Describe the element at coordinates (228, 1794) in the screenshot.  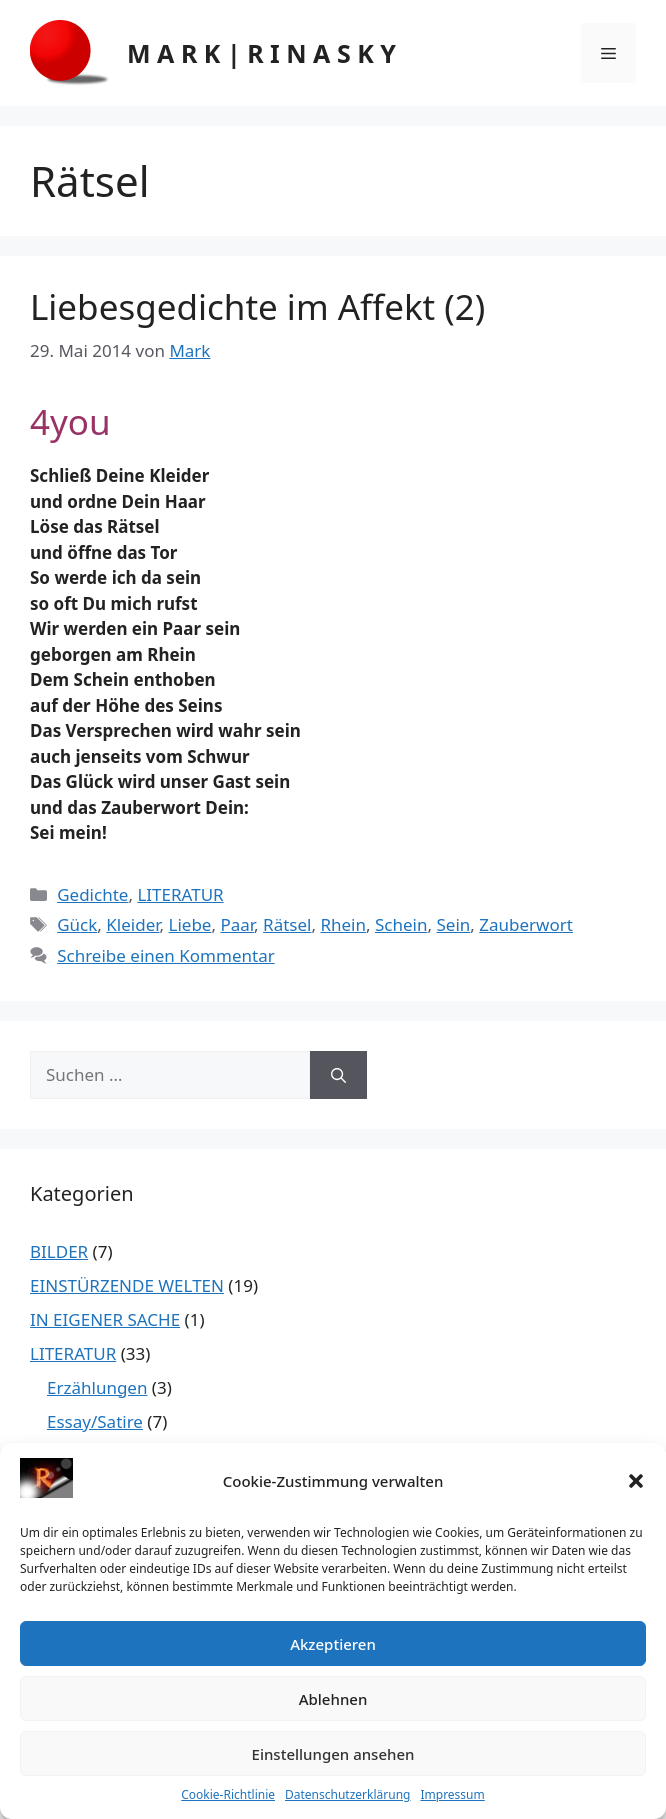
I see `Cookie-Richtlinie` at that location.